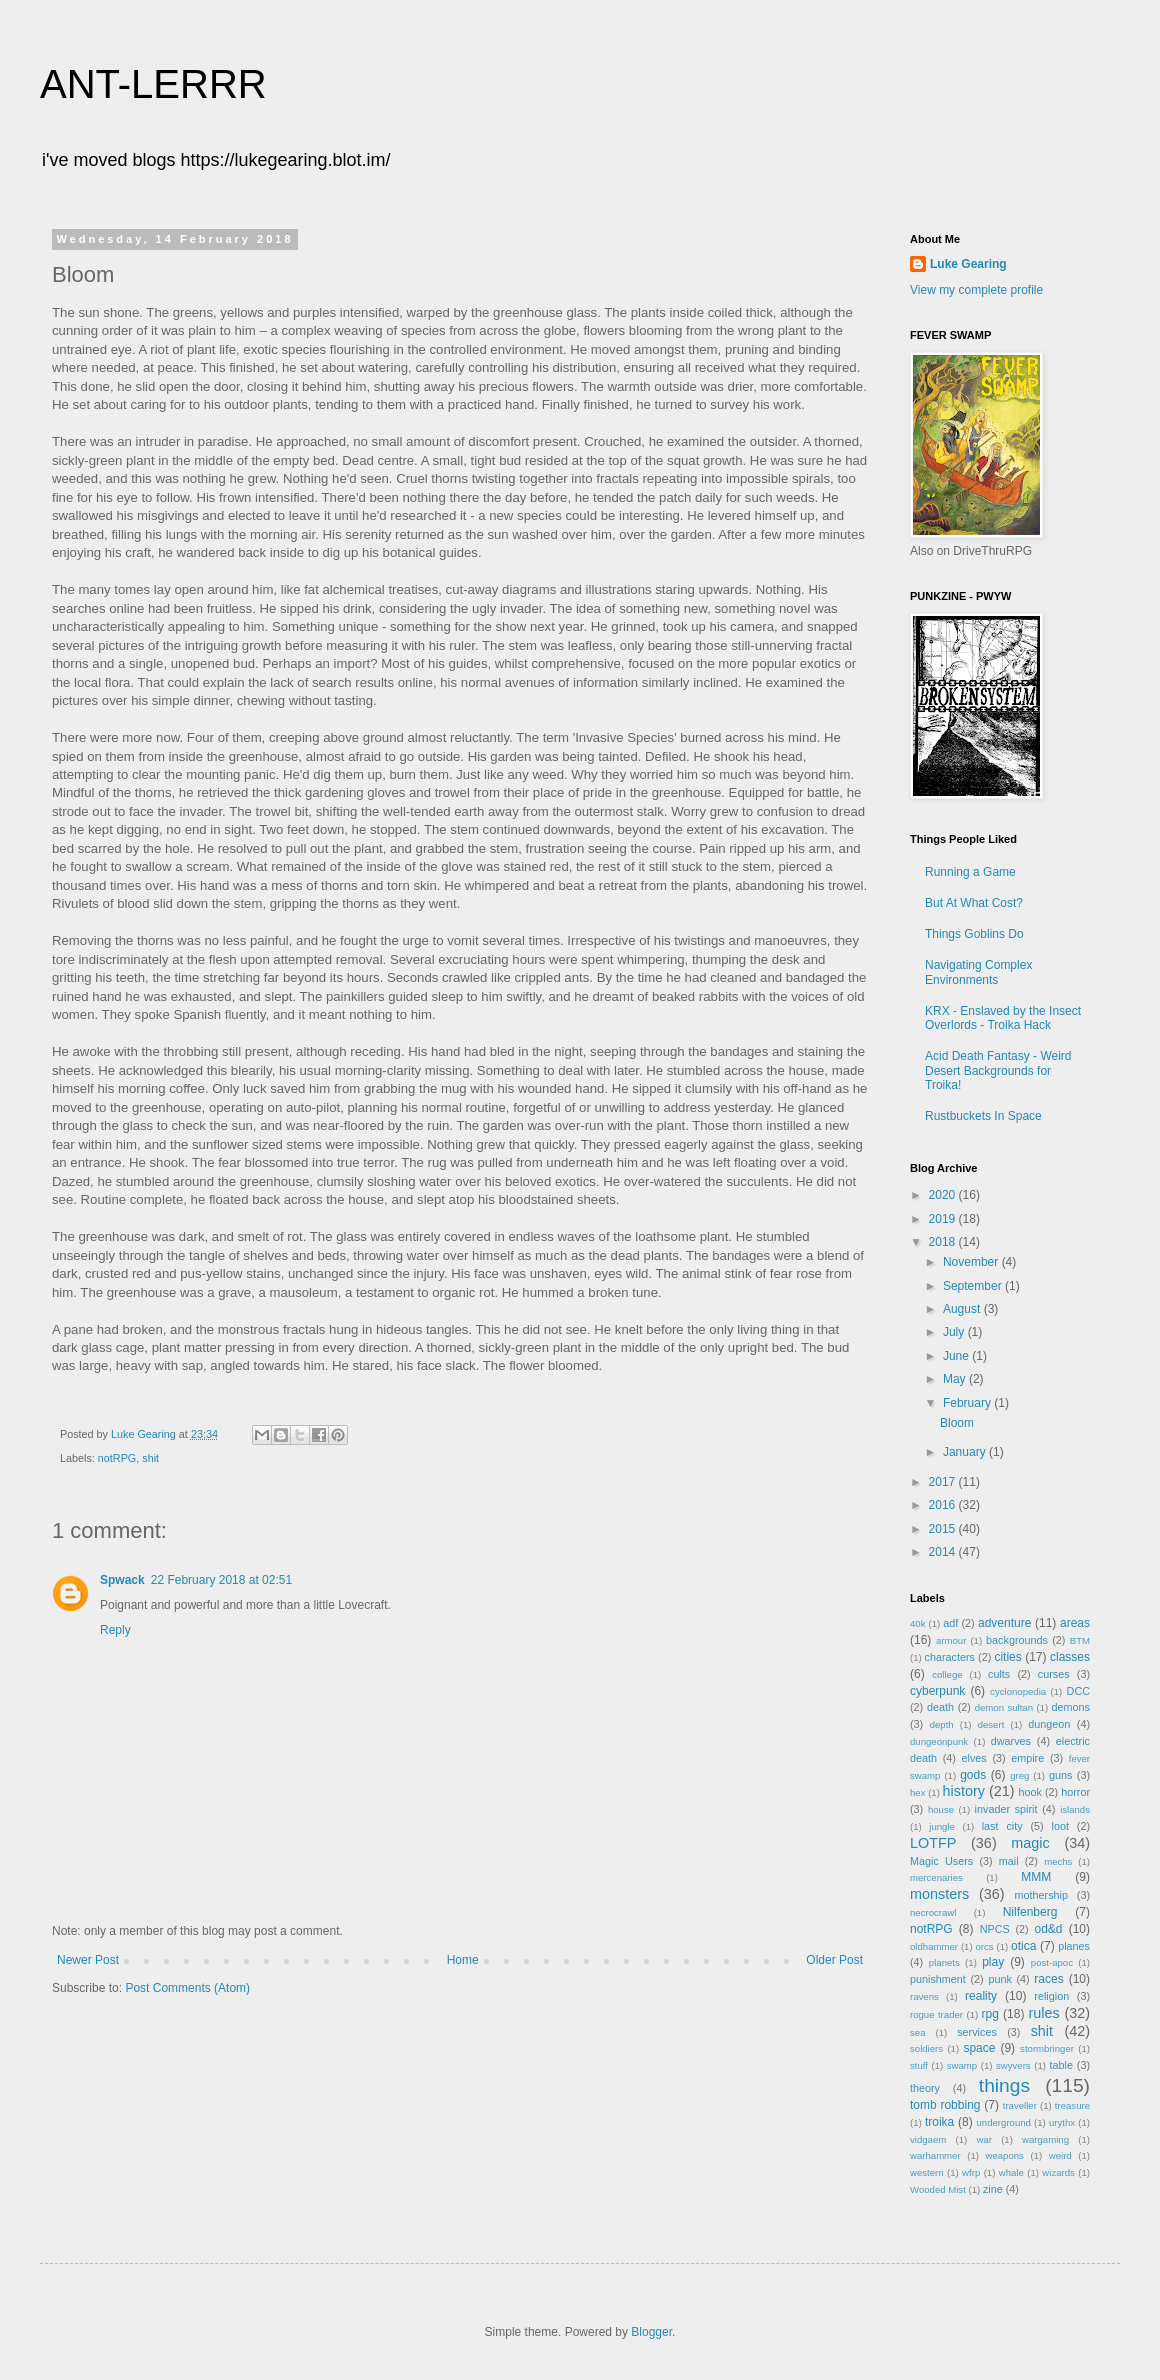 This screenshot has height=2380, width=1160. I want to click on hex, so click(917, 1792).